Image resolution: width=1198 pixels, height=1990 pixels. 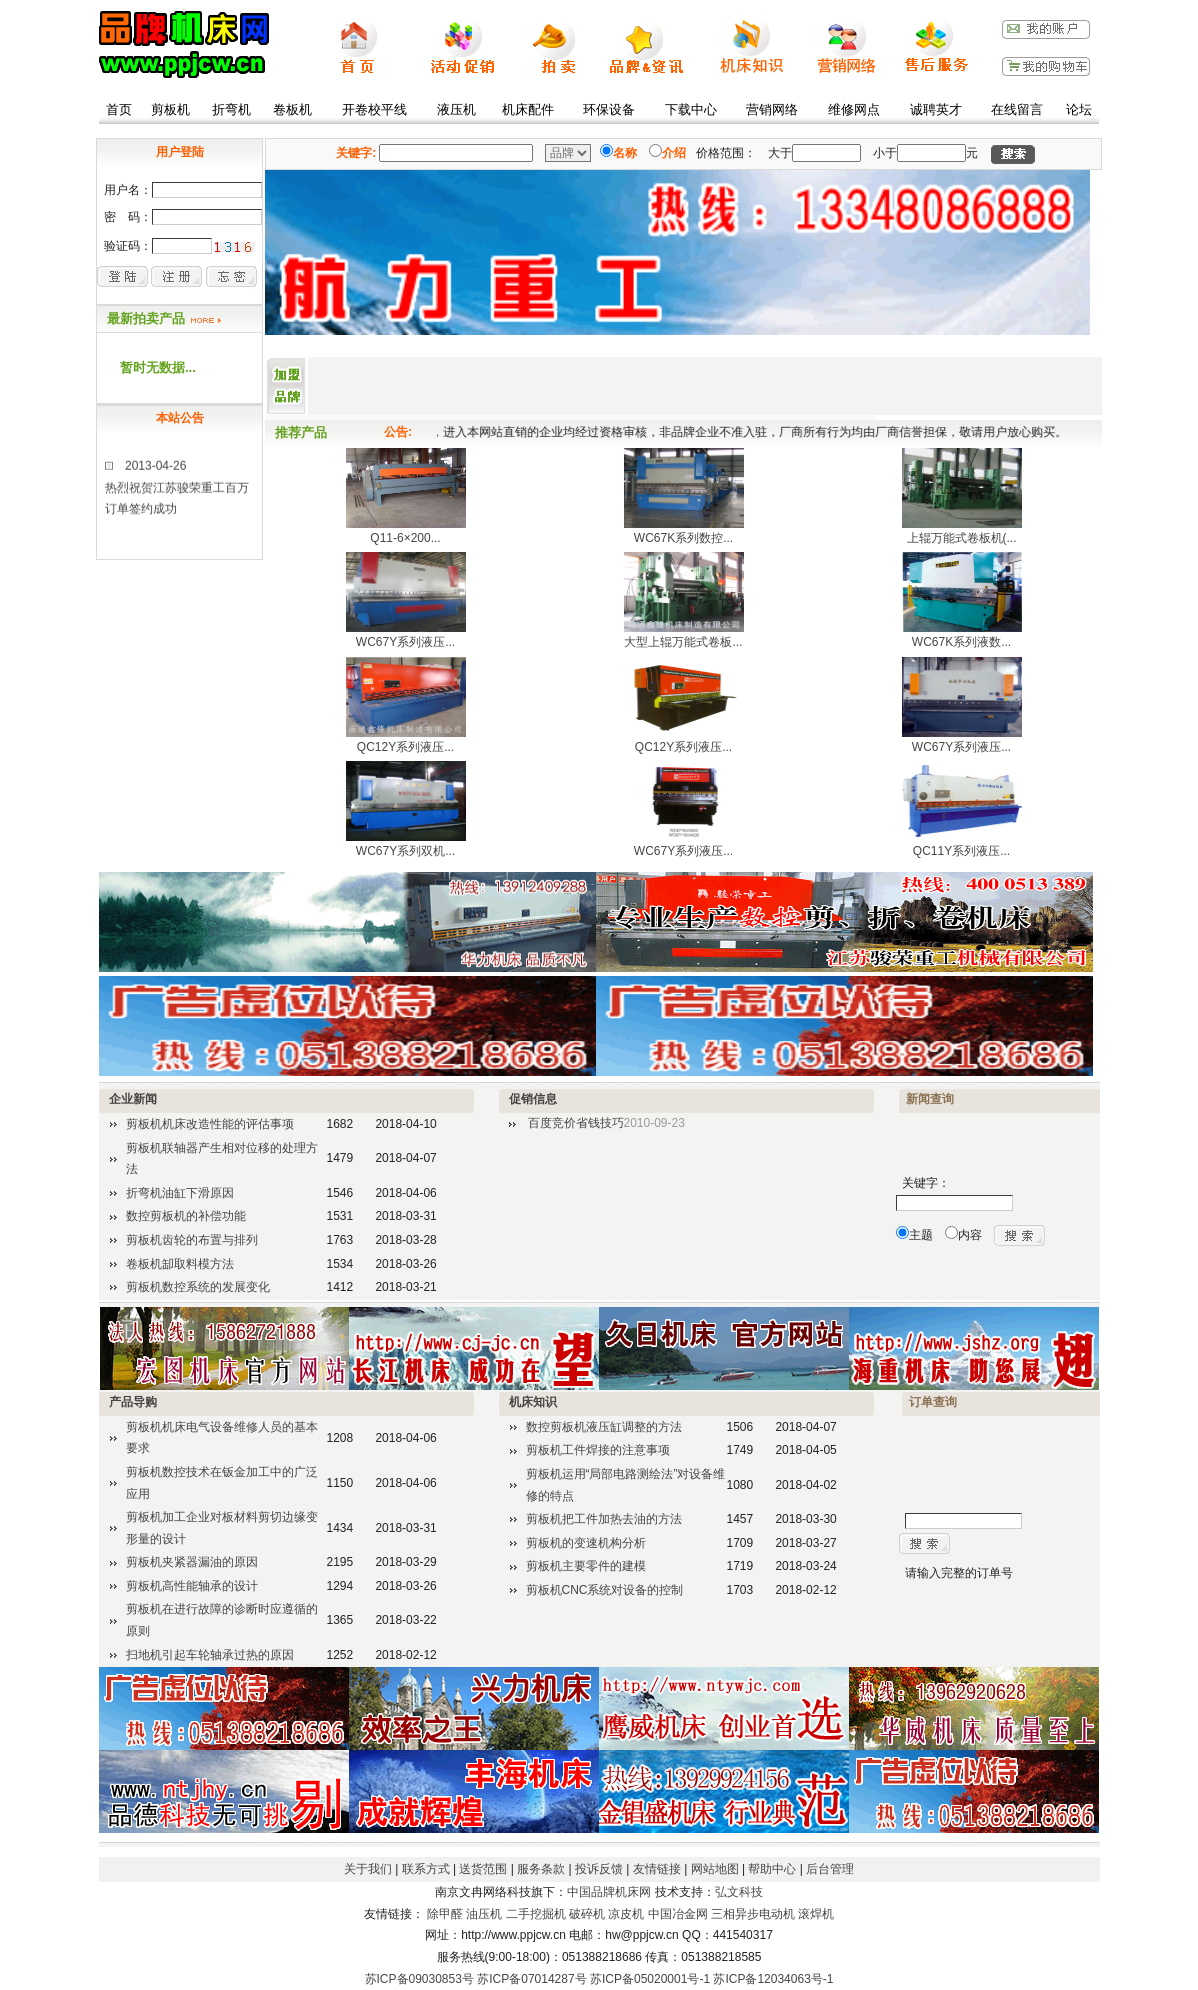 I want to click on 促销信息, so click(x=533, y=1099).